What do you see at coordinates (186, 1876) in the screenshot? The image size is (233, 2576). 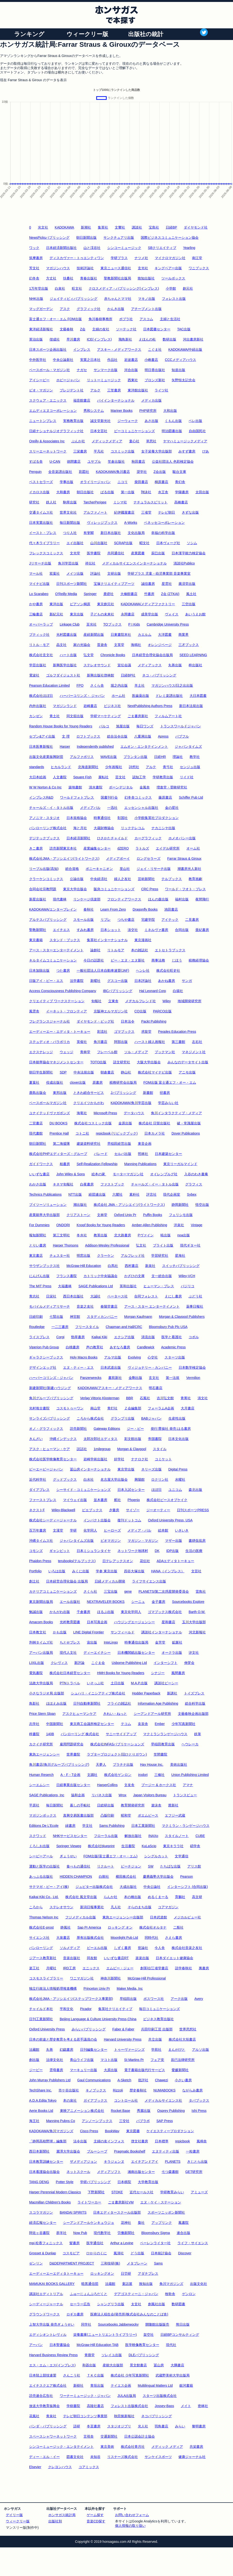 I see `Pearson` at bounding box center [186, 1876].